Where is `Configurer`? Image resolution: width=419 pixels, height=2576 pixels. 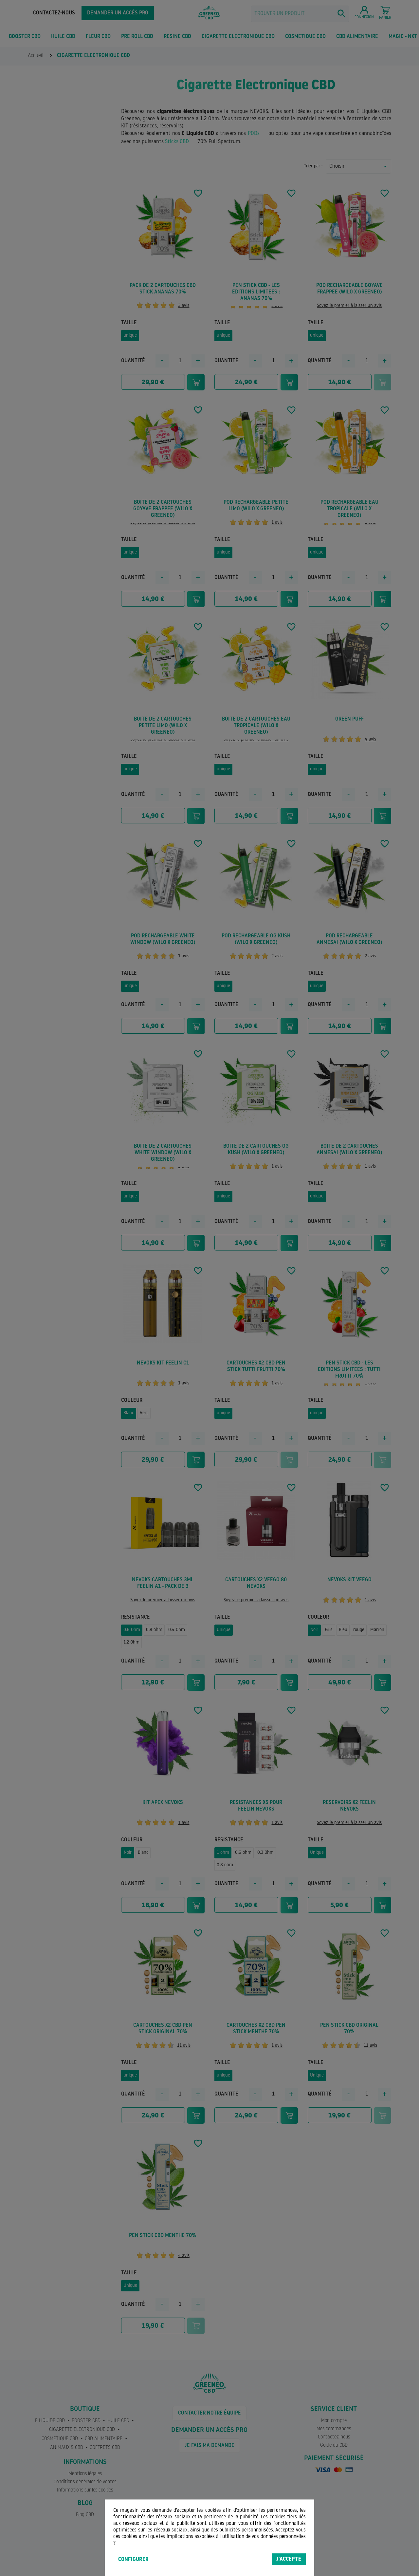 Configurer is located at coordinates (133, 2559).